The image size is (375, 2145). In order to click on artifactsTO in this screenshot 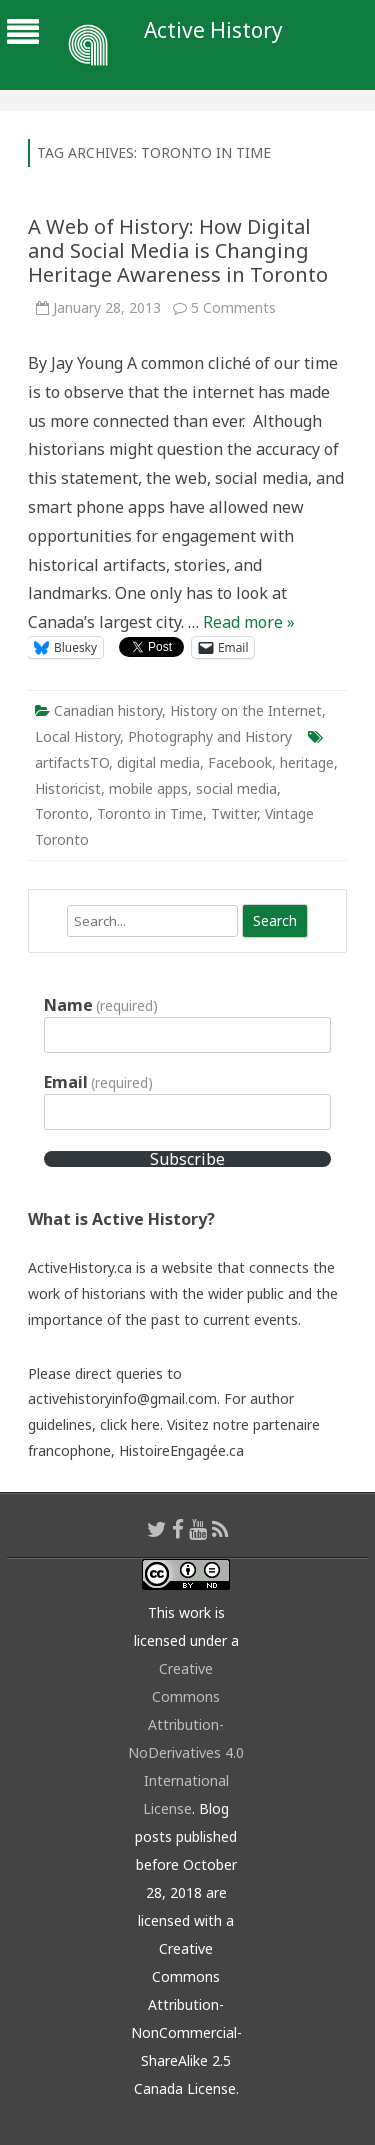, I will do `click(72, 762)`.